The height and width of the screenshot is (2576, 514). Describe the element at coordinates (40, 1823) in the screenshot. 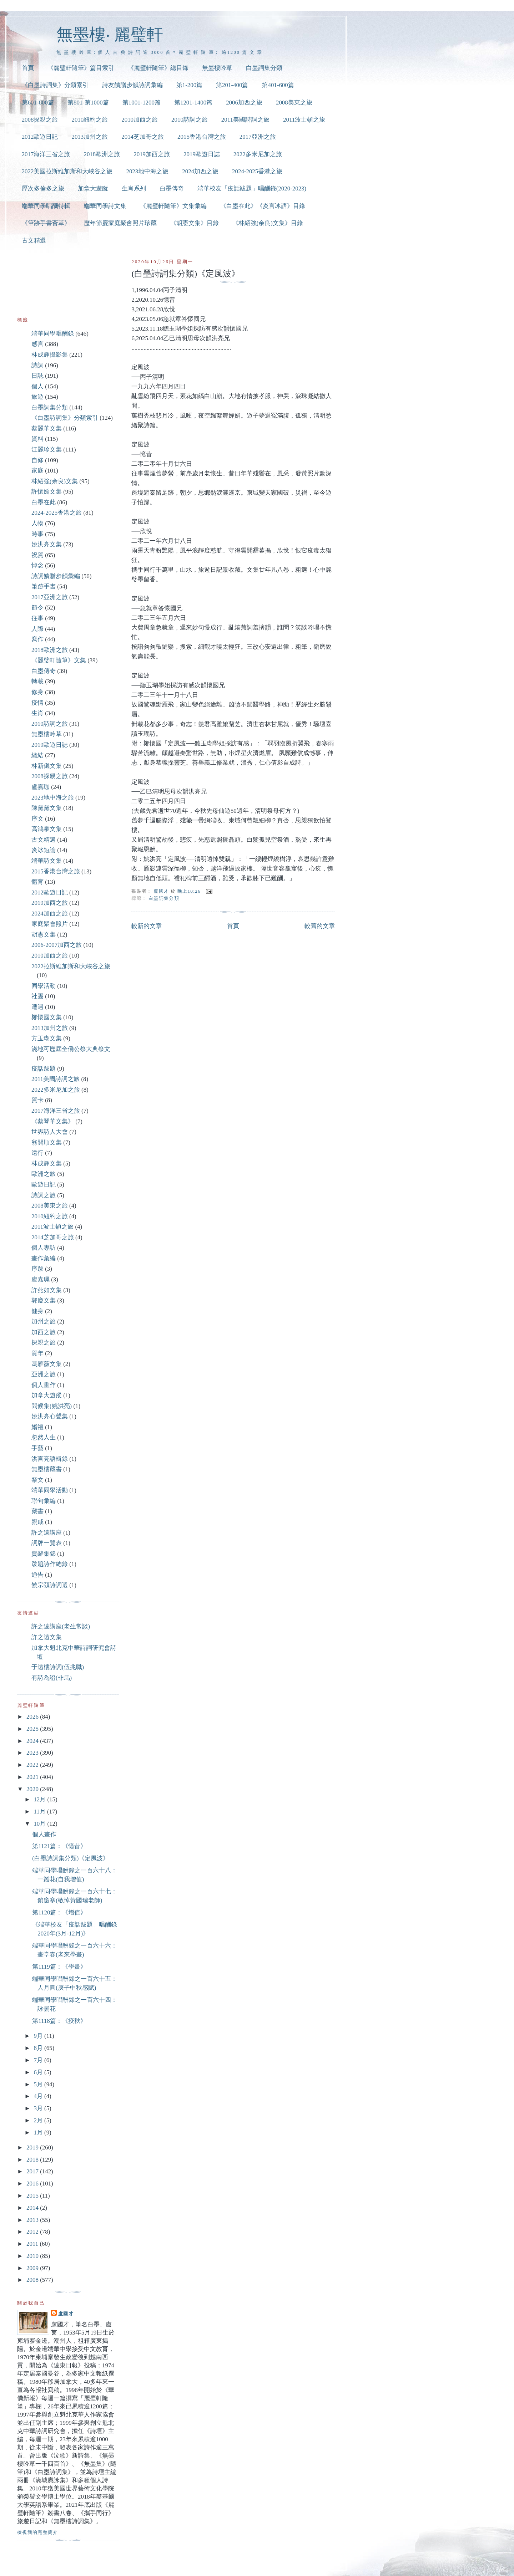

I see `10月` at that location.